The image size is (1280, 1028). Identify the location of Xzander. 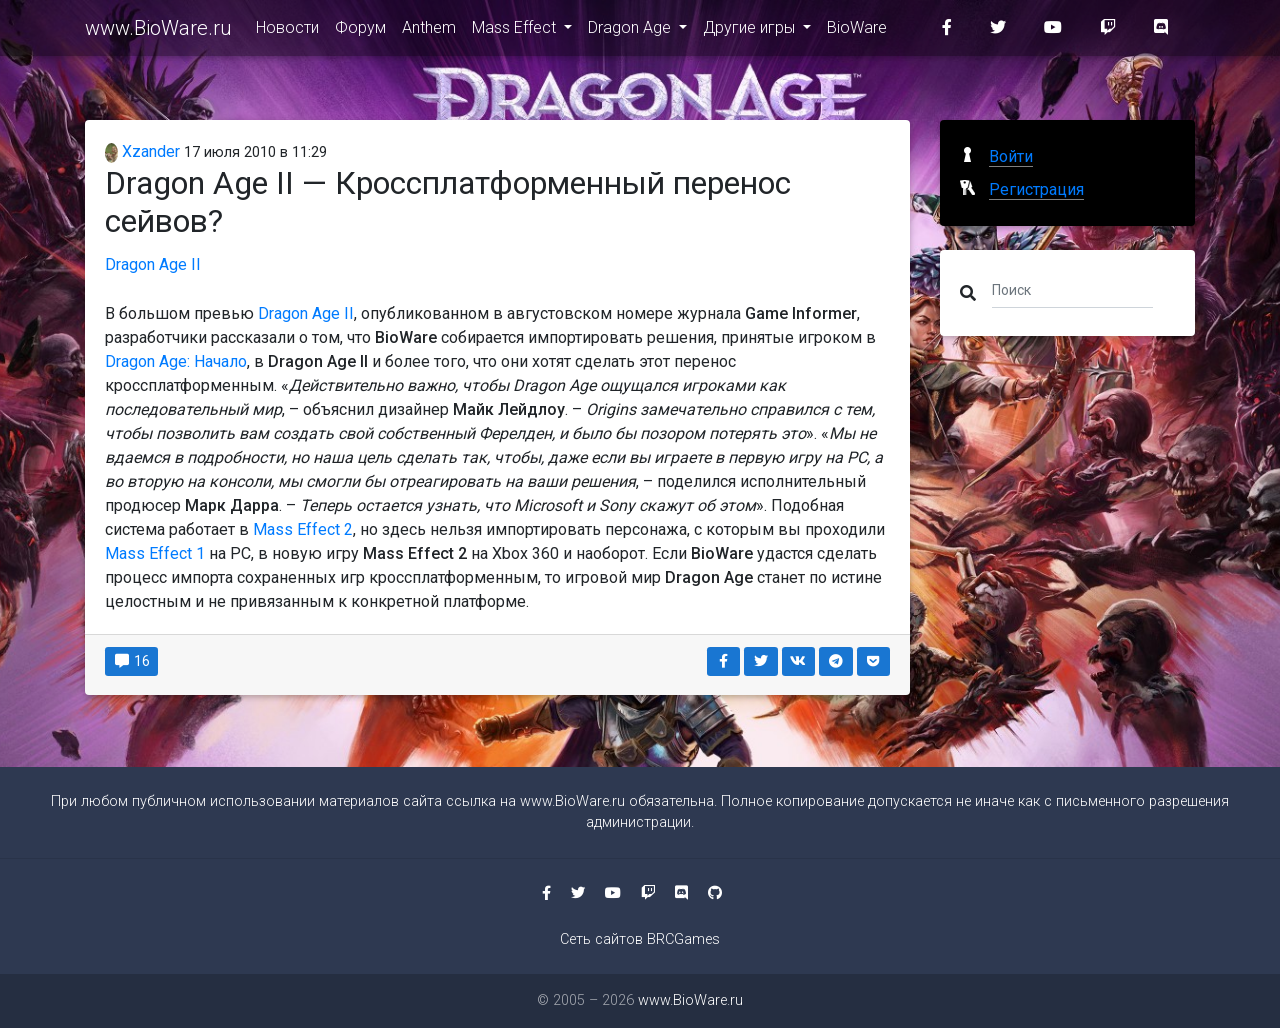
(142, 151).